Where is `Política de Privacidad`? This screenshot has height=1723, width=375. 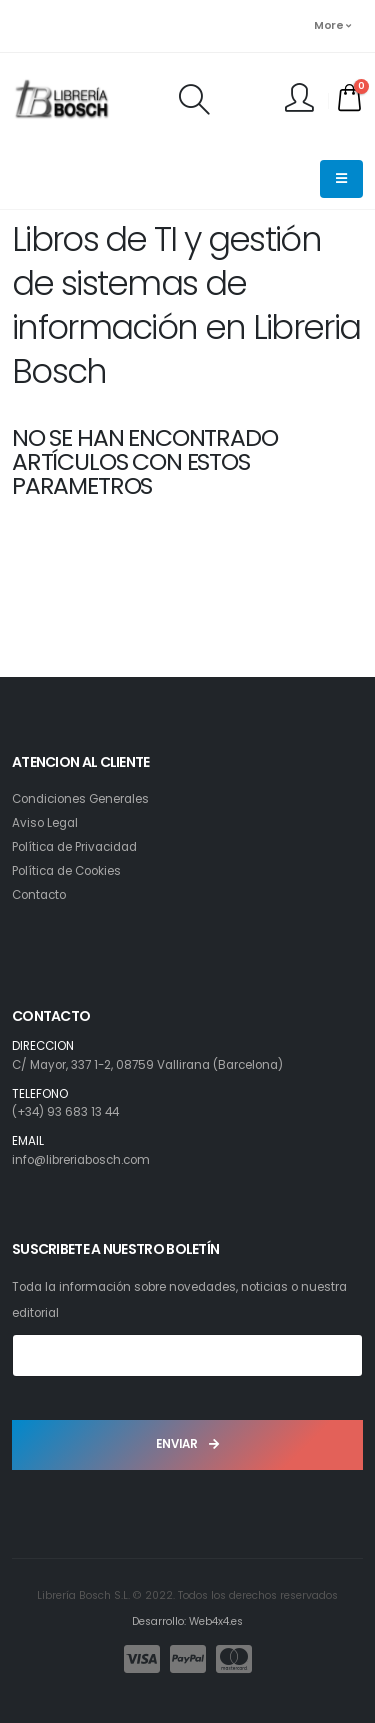 Política de Privacidad is located at coordinates (74, 847).